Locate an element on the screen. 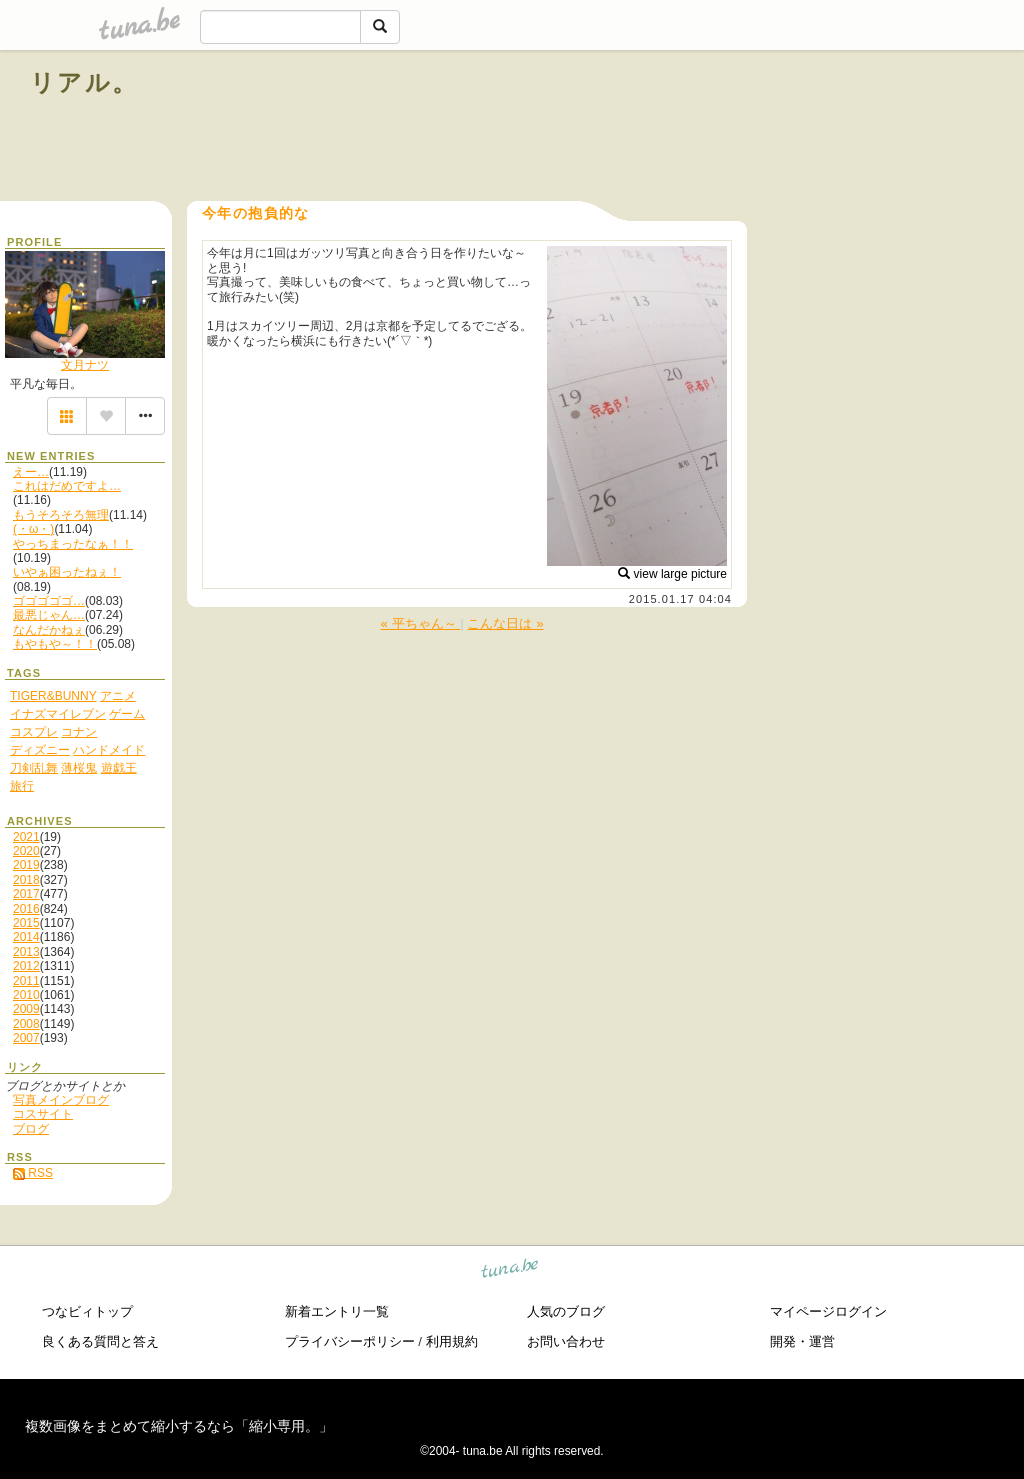 Image resolution: width=1024 pixels, height=1479 pixels. これはだめですよ… is located at coordinates (67, 486).